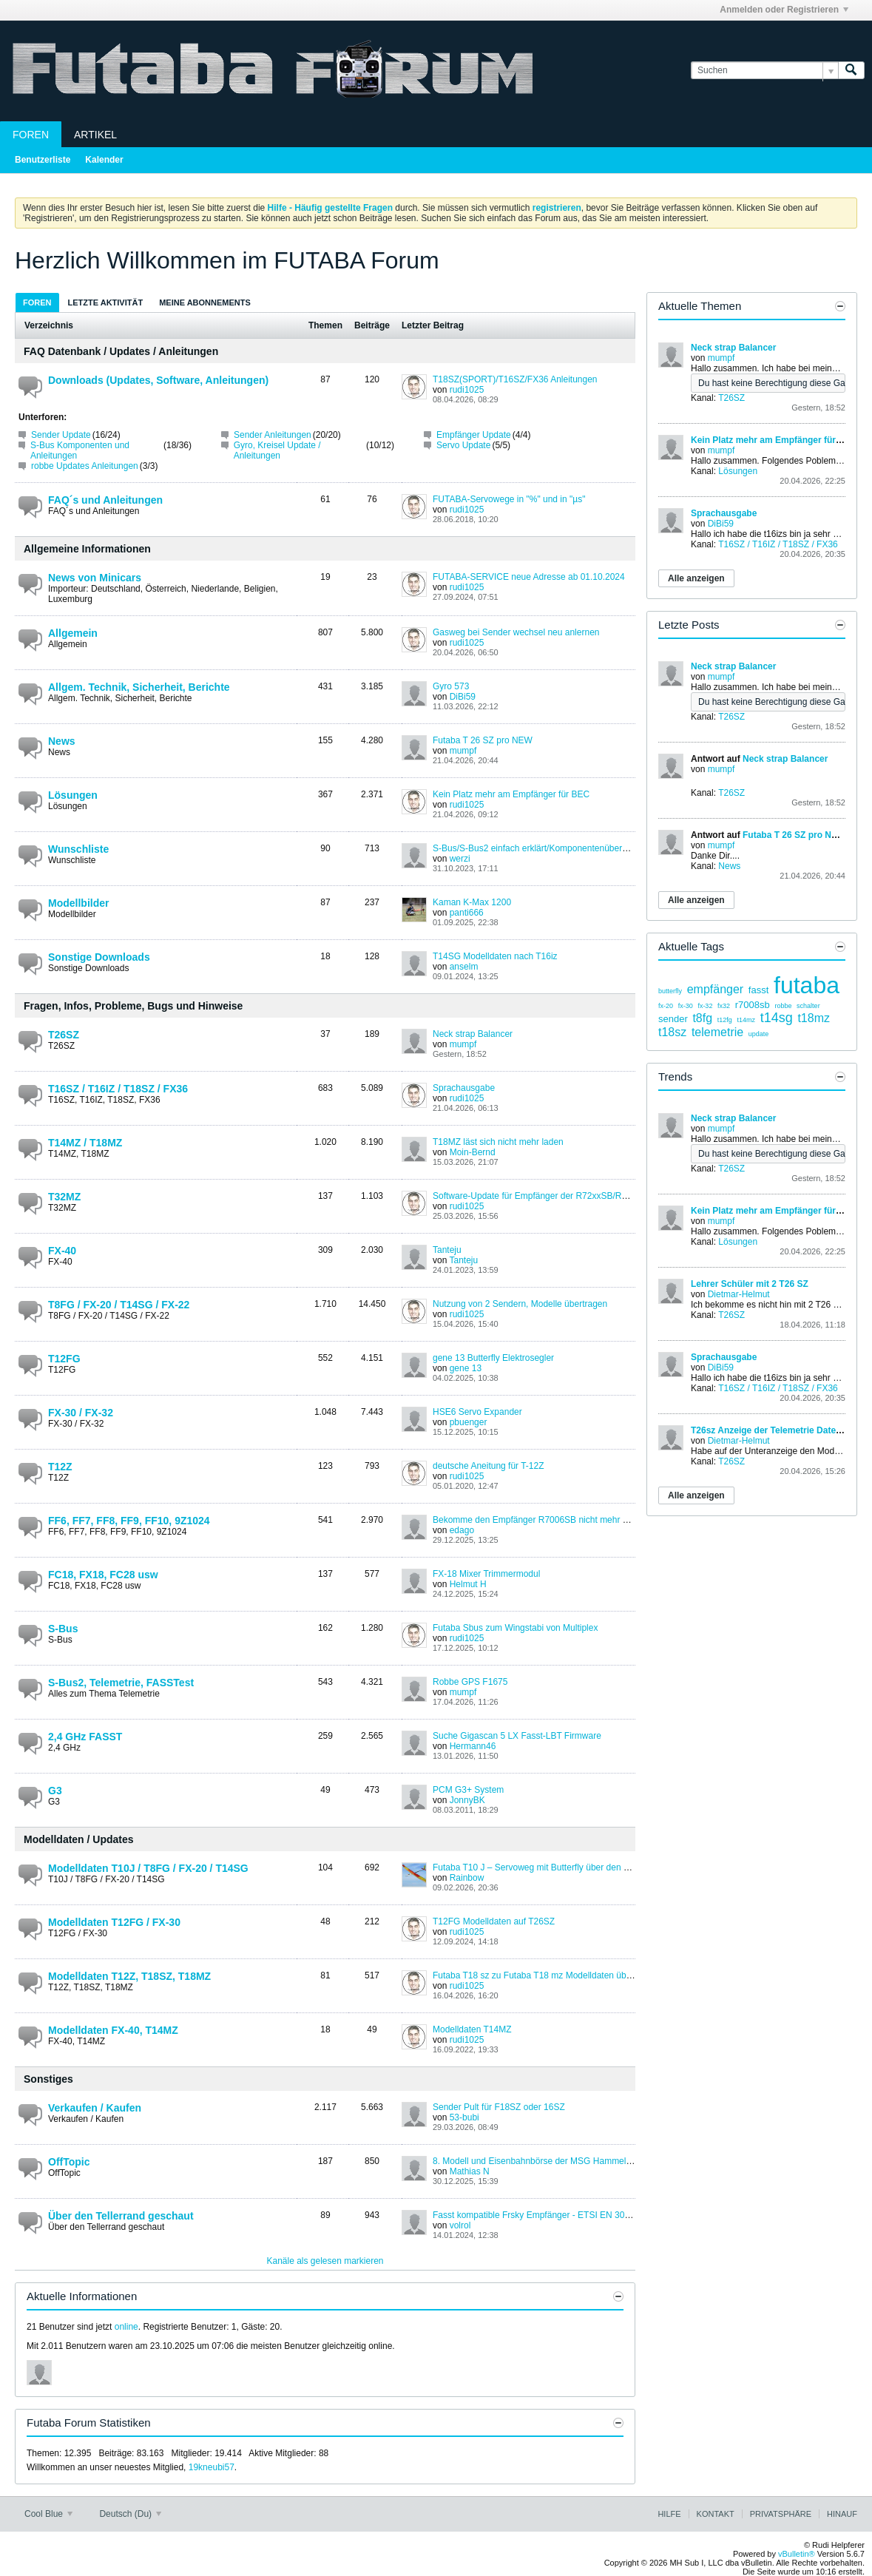 The image size is (872, 2576). I want to click on Anmelden oder Registrieren, so click(784, 9).